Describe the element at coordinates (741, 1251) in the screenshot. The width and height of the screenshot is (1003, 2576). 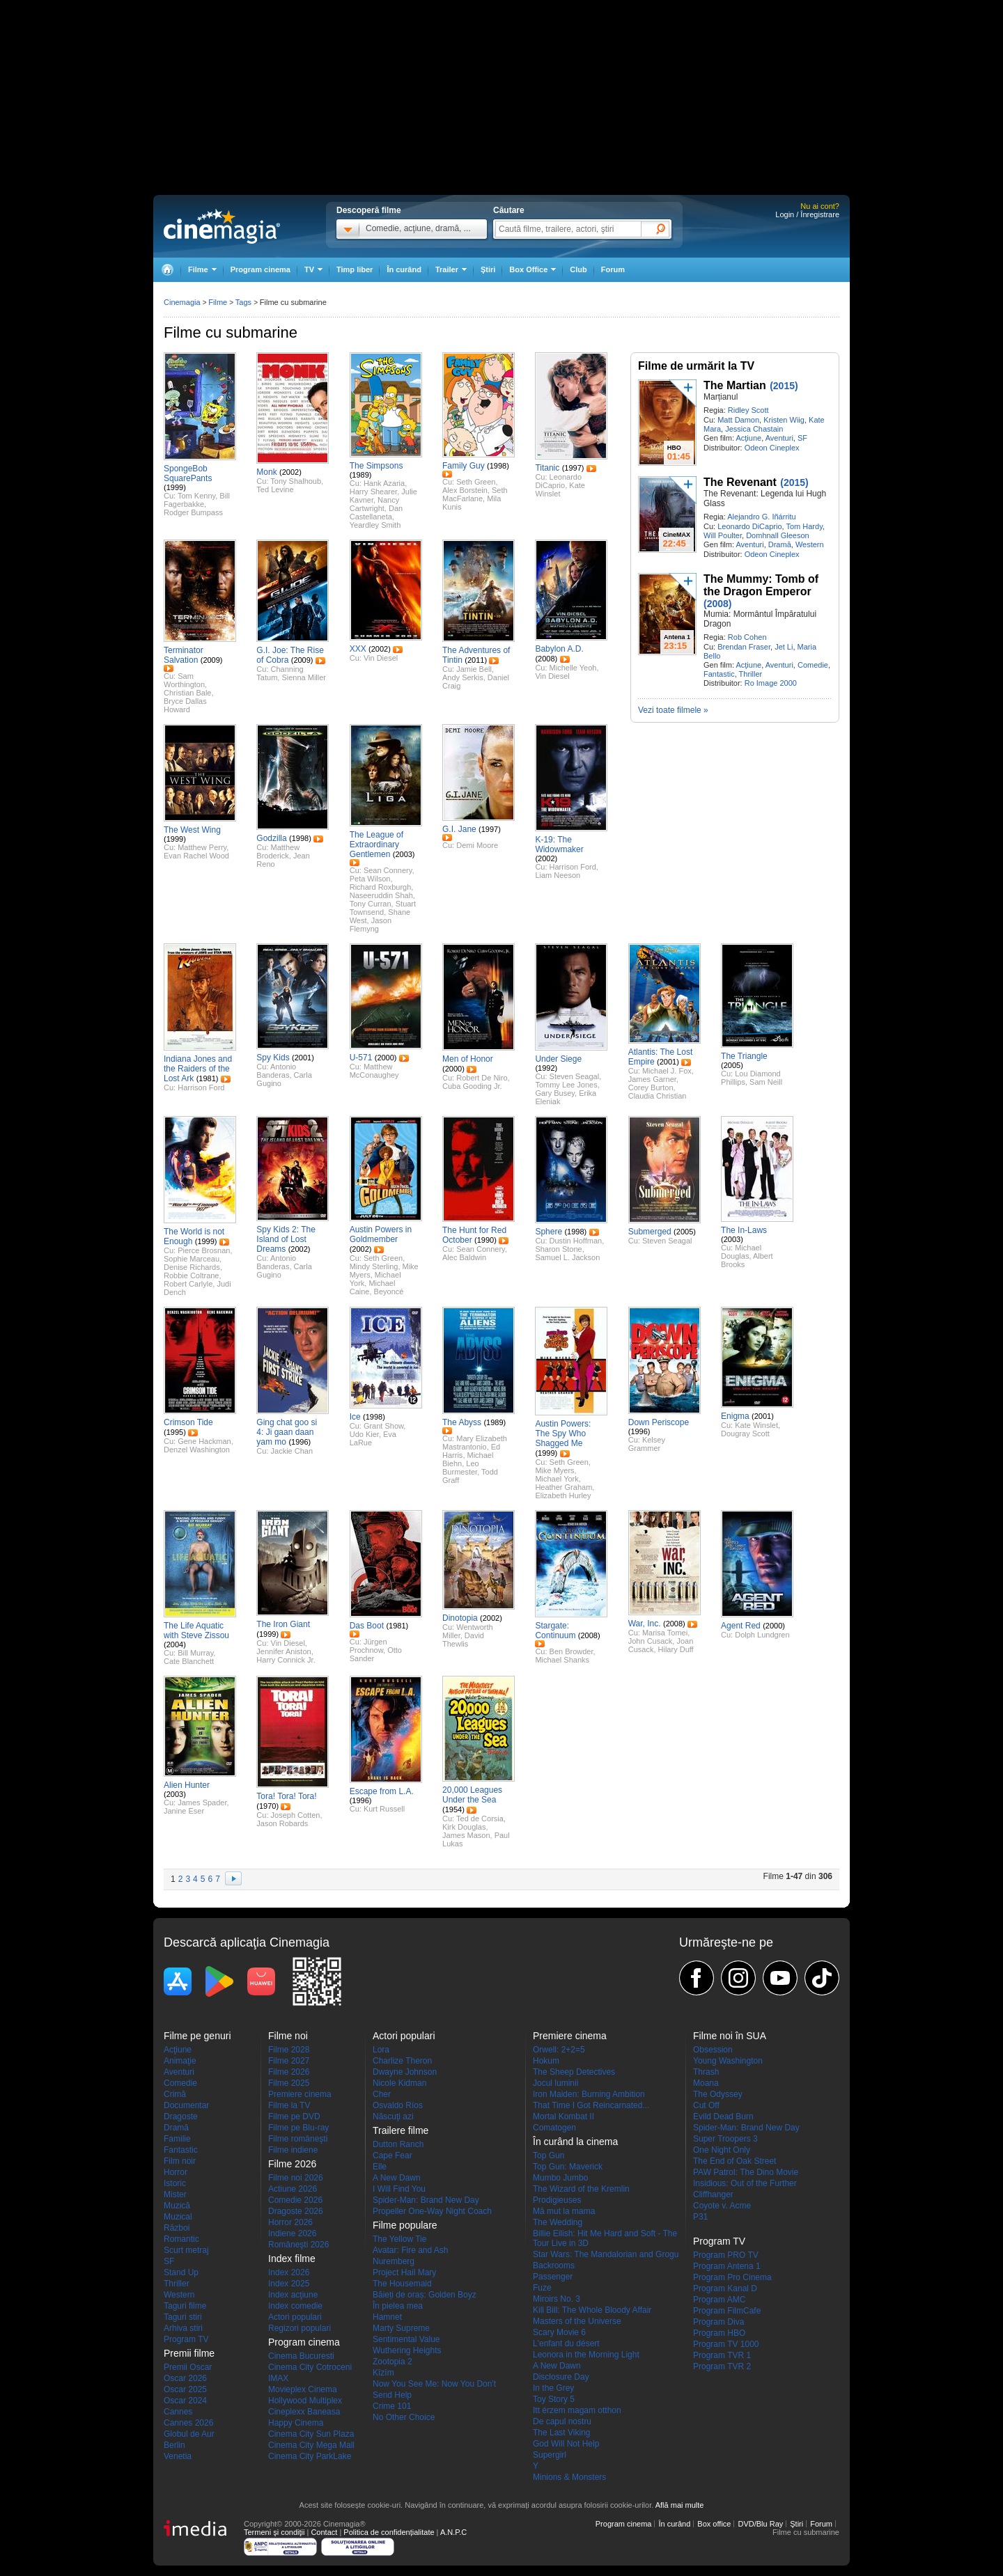
I see `Michael Douglas` at that location.